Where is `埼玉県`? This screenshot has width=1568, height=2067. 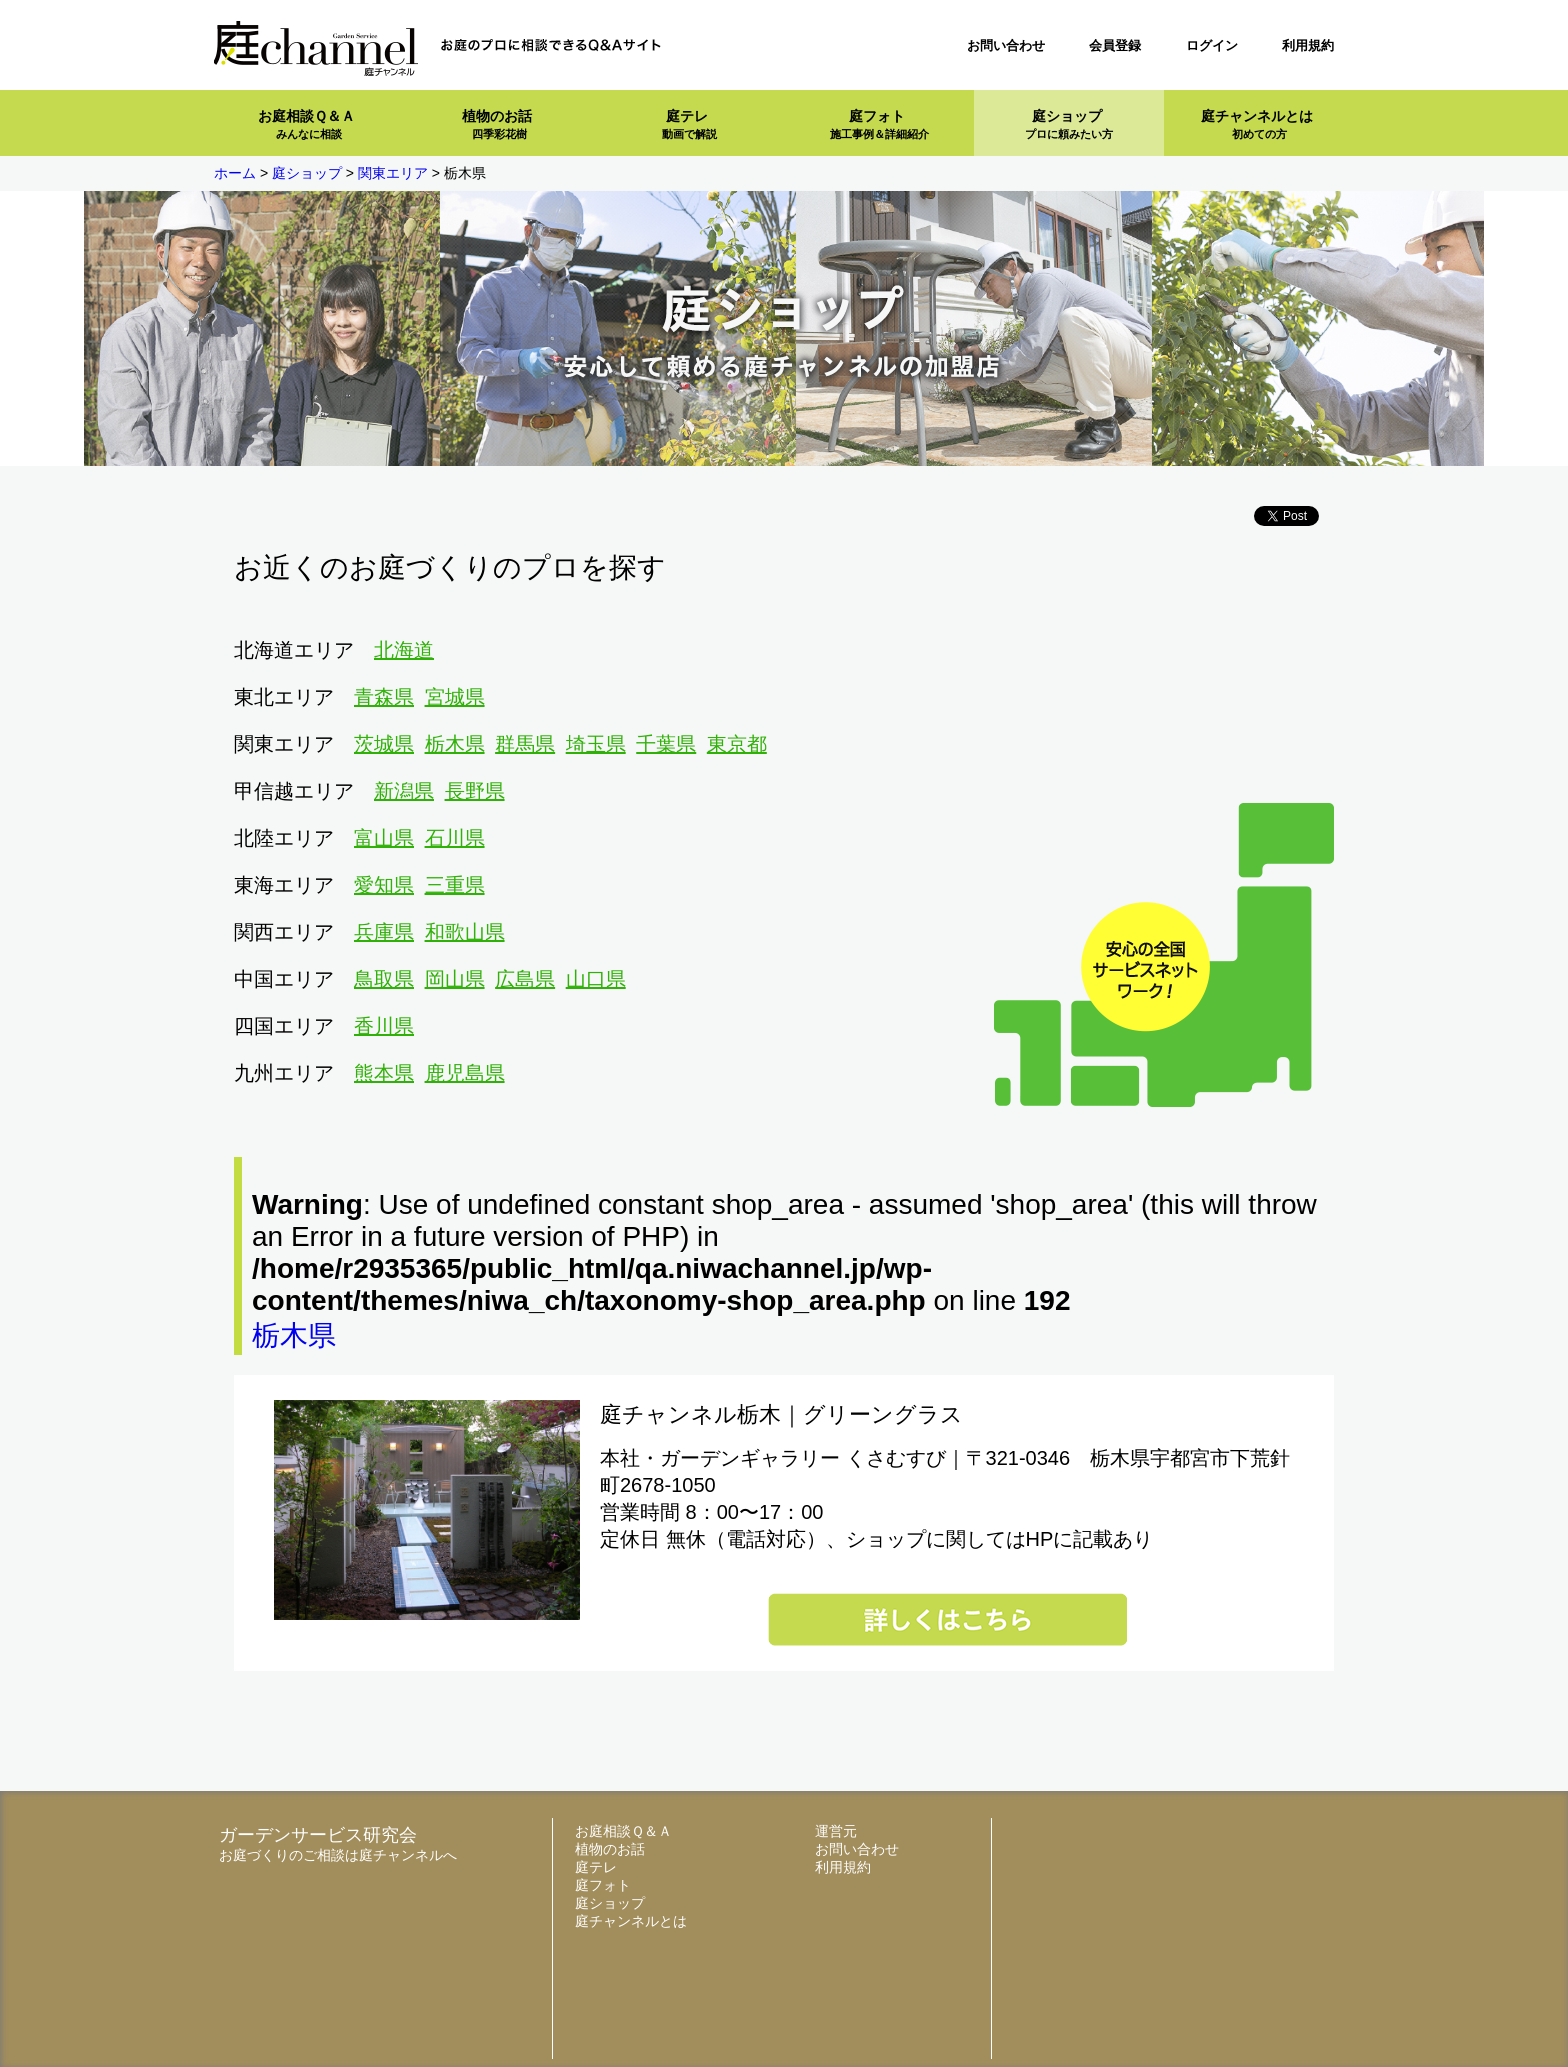 埼玉県 is located at coordinates (596, 744).